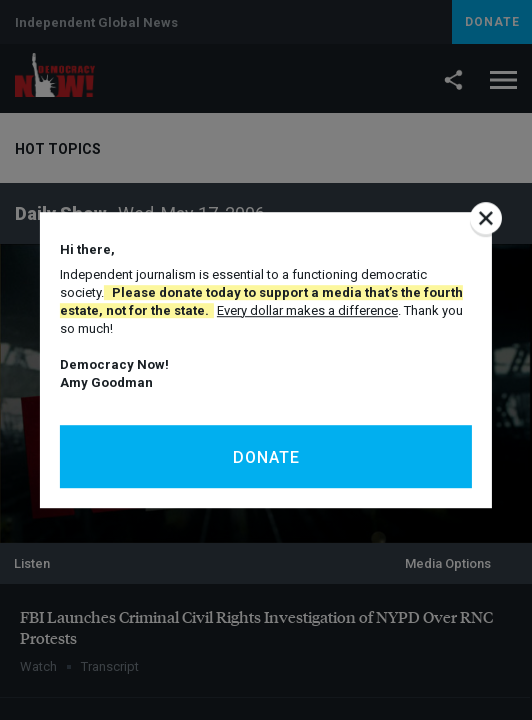 The width and height of the screenshot is (532, 720). Describe the element at coordinates (266, 457) in the screenshot. I see `Donate` at that location.